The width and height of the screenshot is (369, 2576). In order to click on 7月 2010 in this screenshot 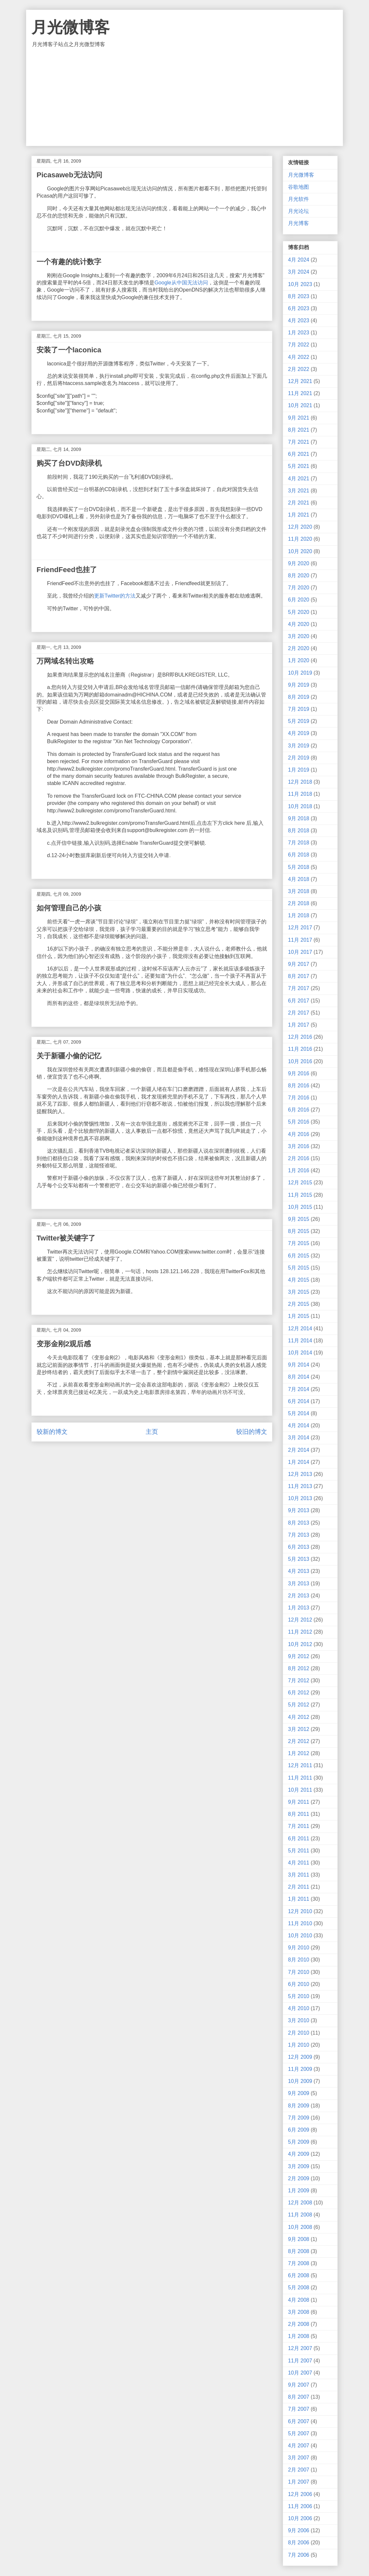, I will do `click(298, 1972)`.